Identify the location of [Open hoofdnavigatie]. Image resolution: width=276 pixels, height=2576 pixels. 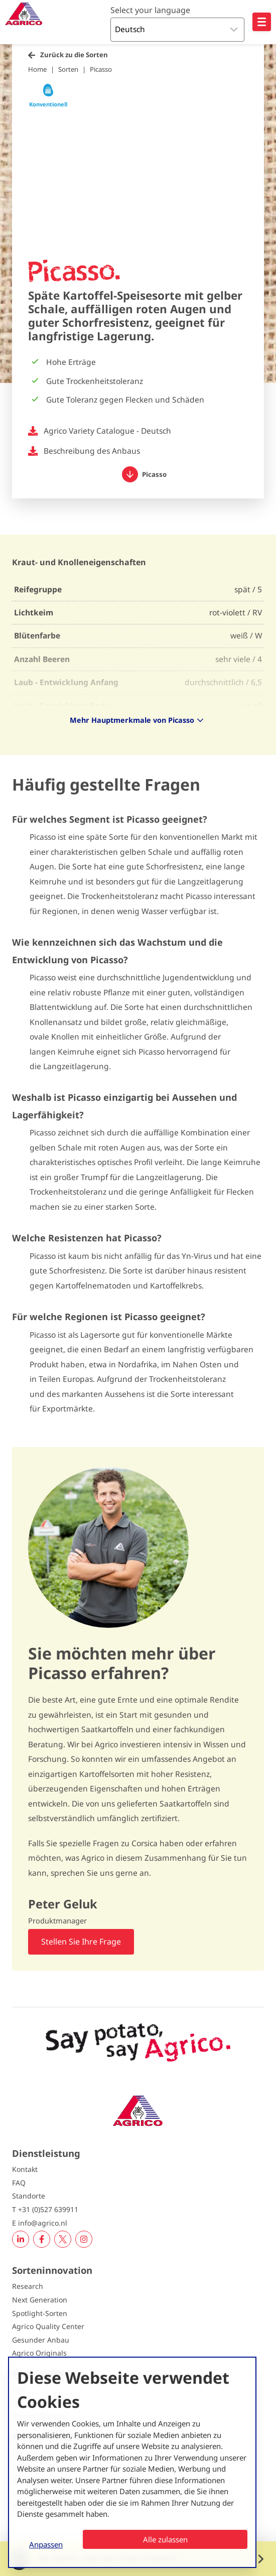
(261, 22).